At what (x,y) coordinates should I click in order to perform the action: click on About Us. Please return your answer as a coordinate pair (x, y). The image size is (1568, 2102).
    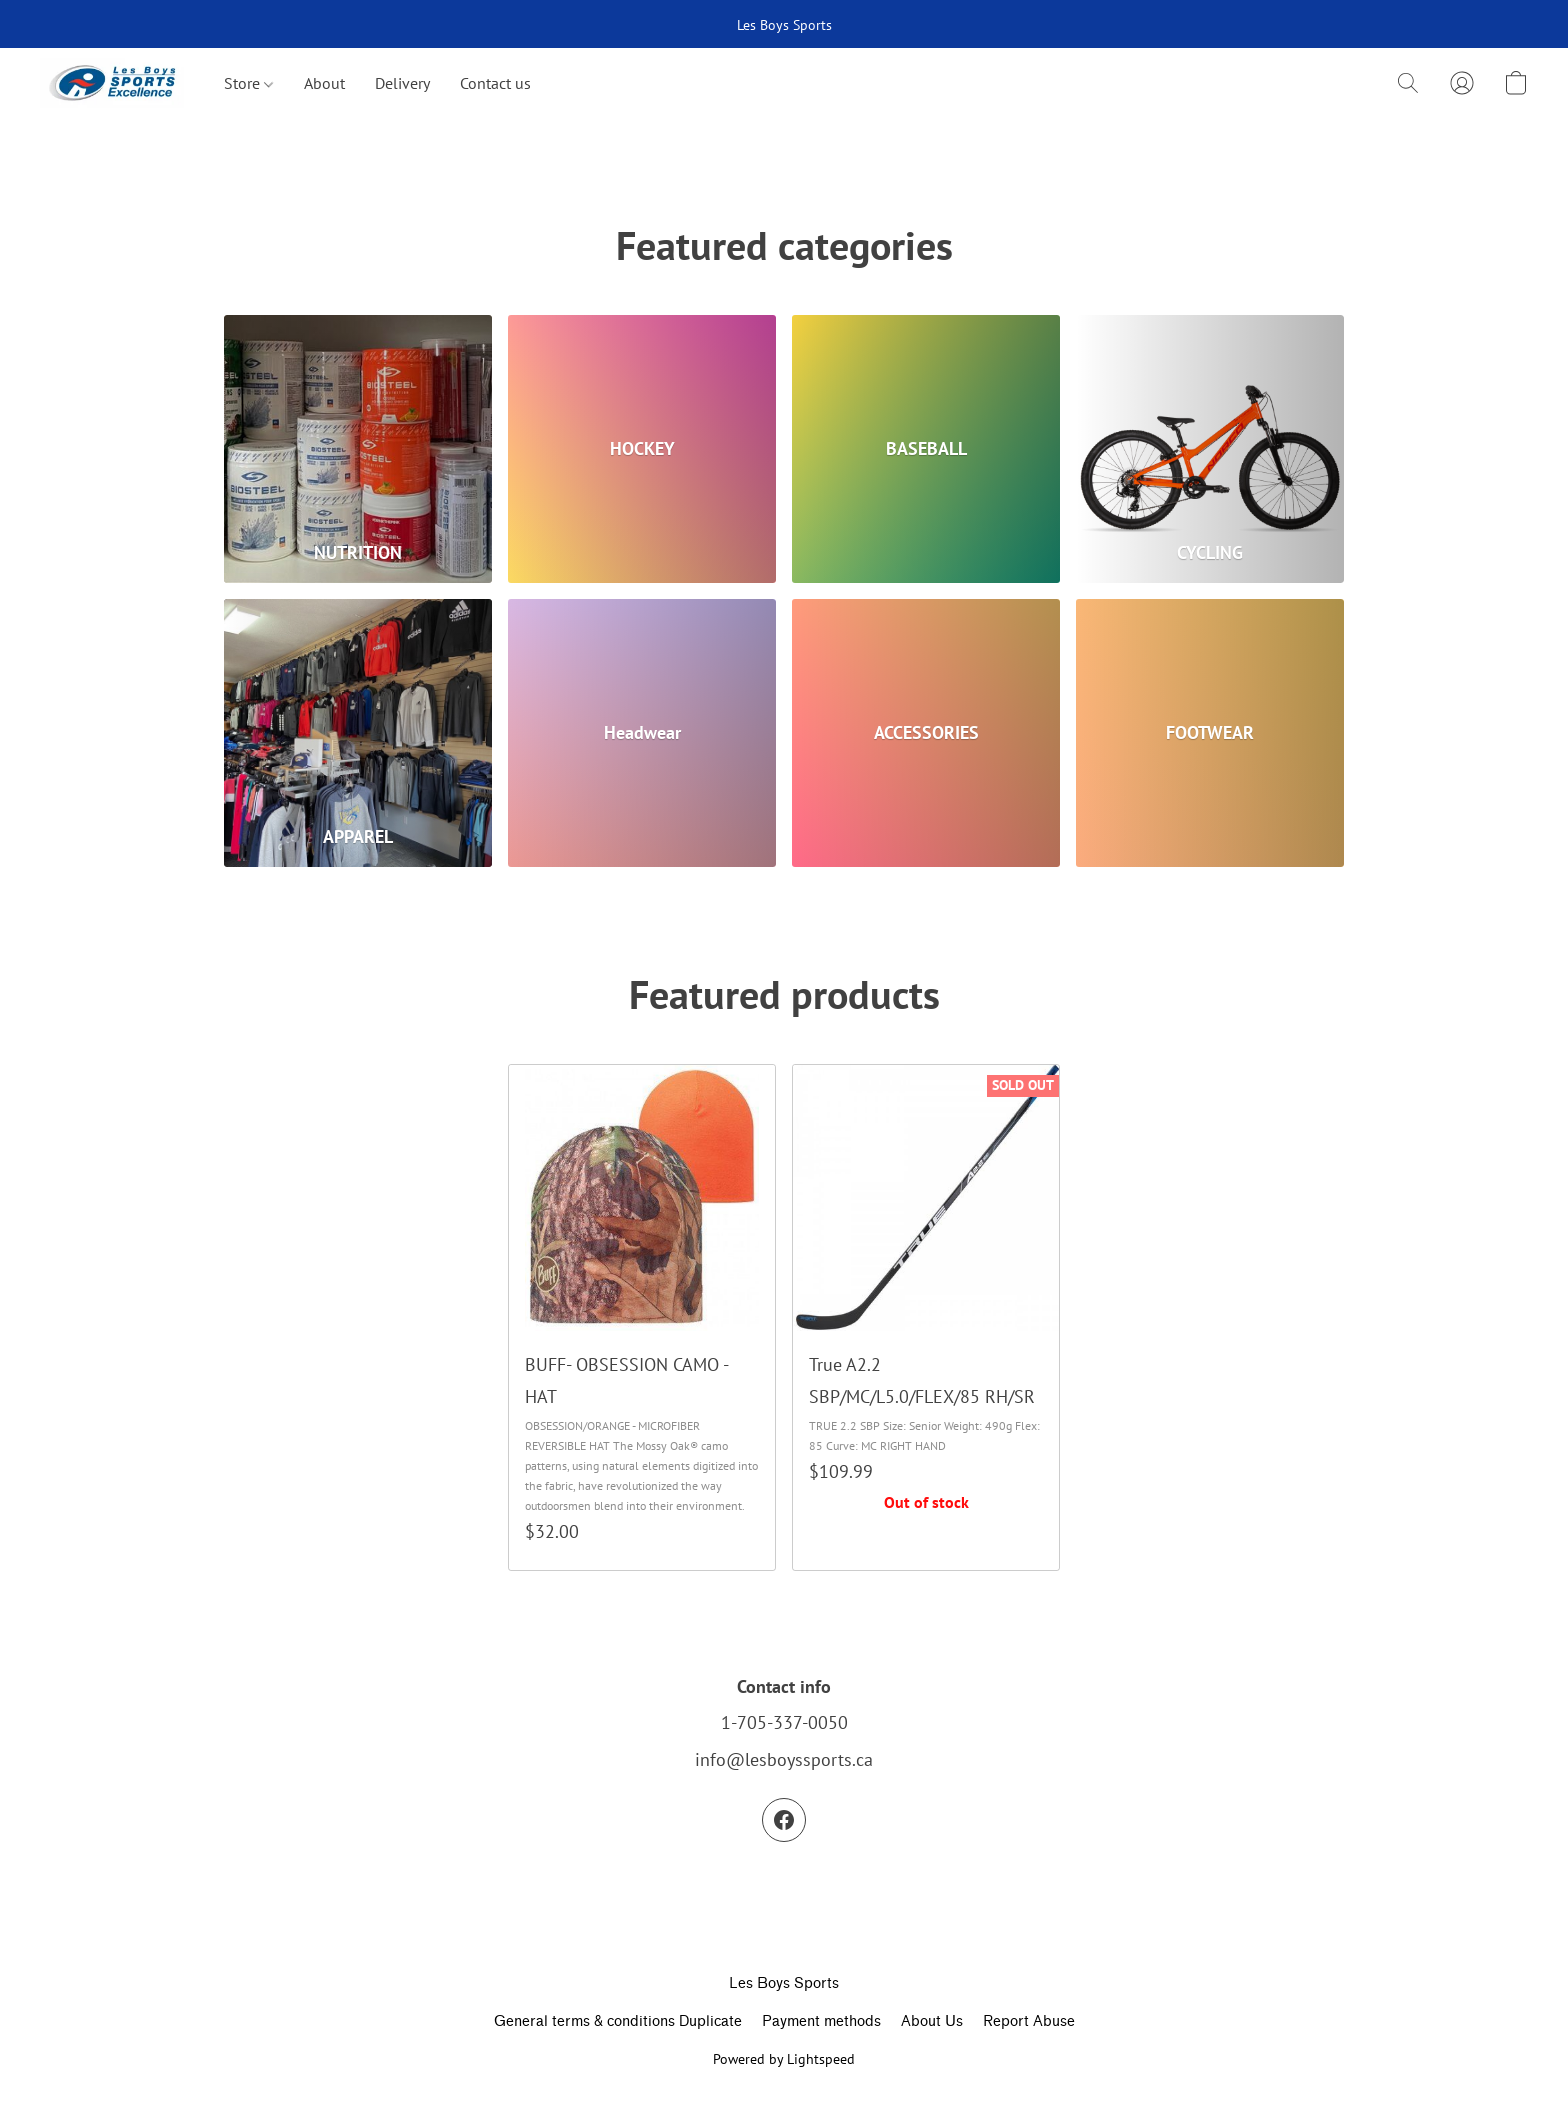
    Looking at the image, I should click on (932, 2021).